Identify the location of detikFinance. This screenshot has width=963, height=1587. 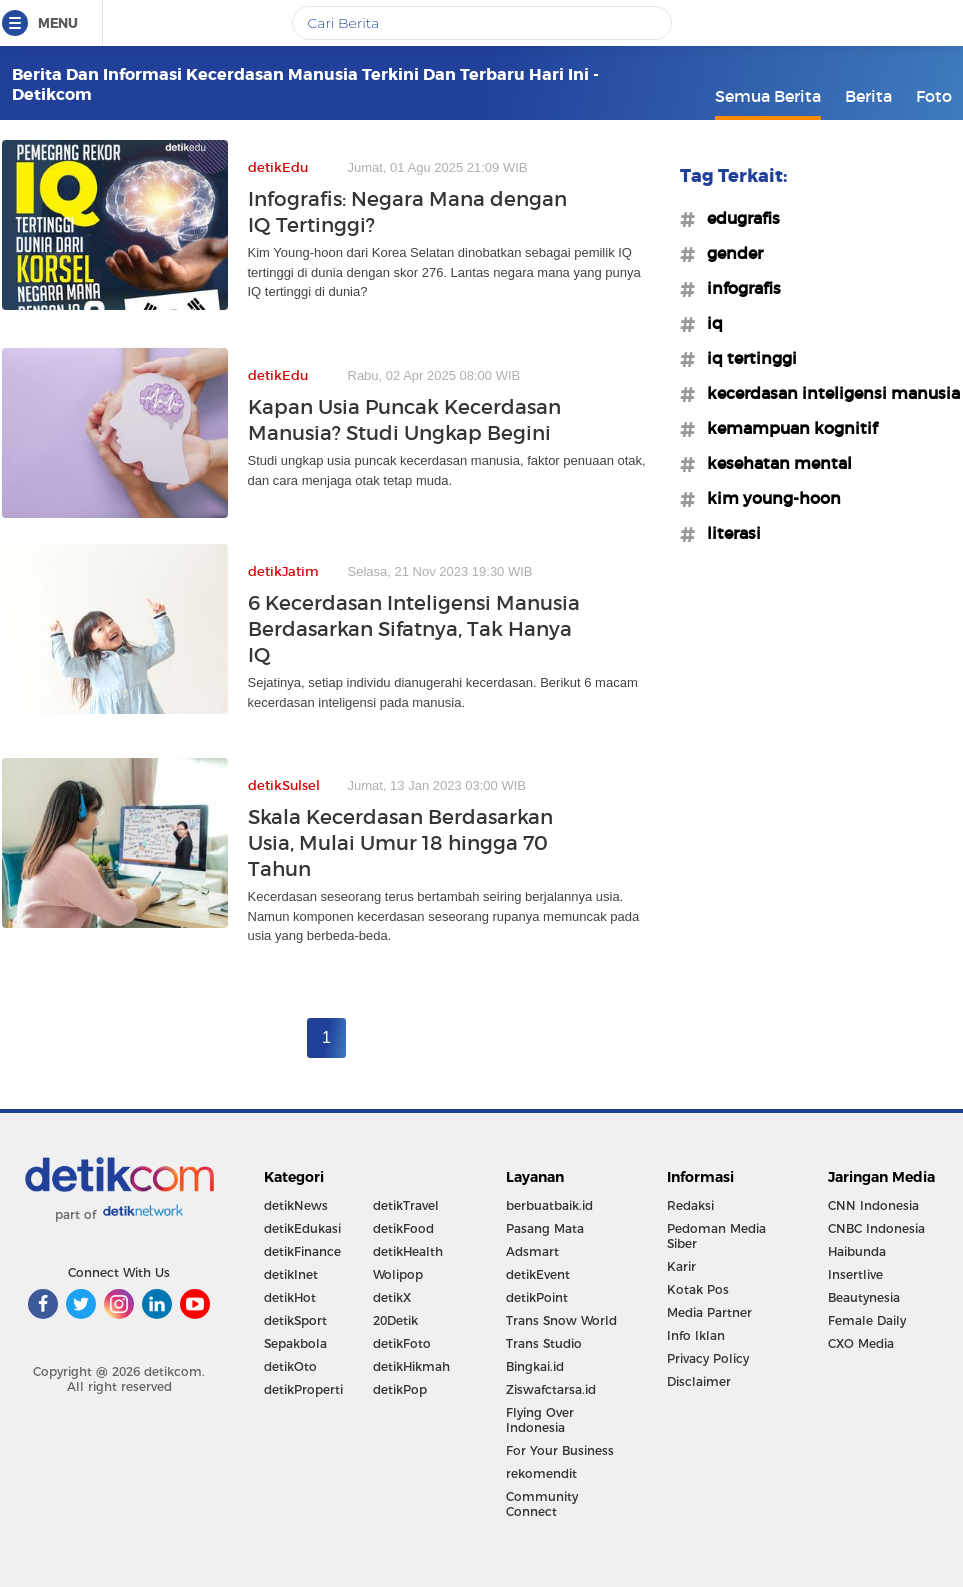
(302, 1251).